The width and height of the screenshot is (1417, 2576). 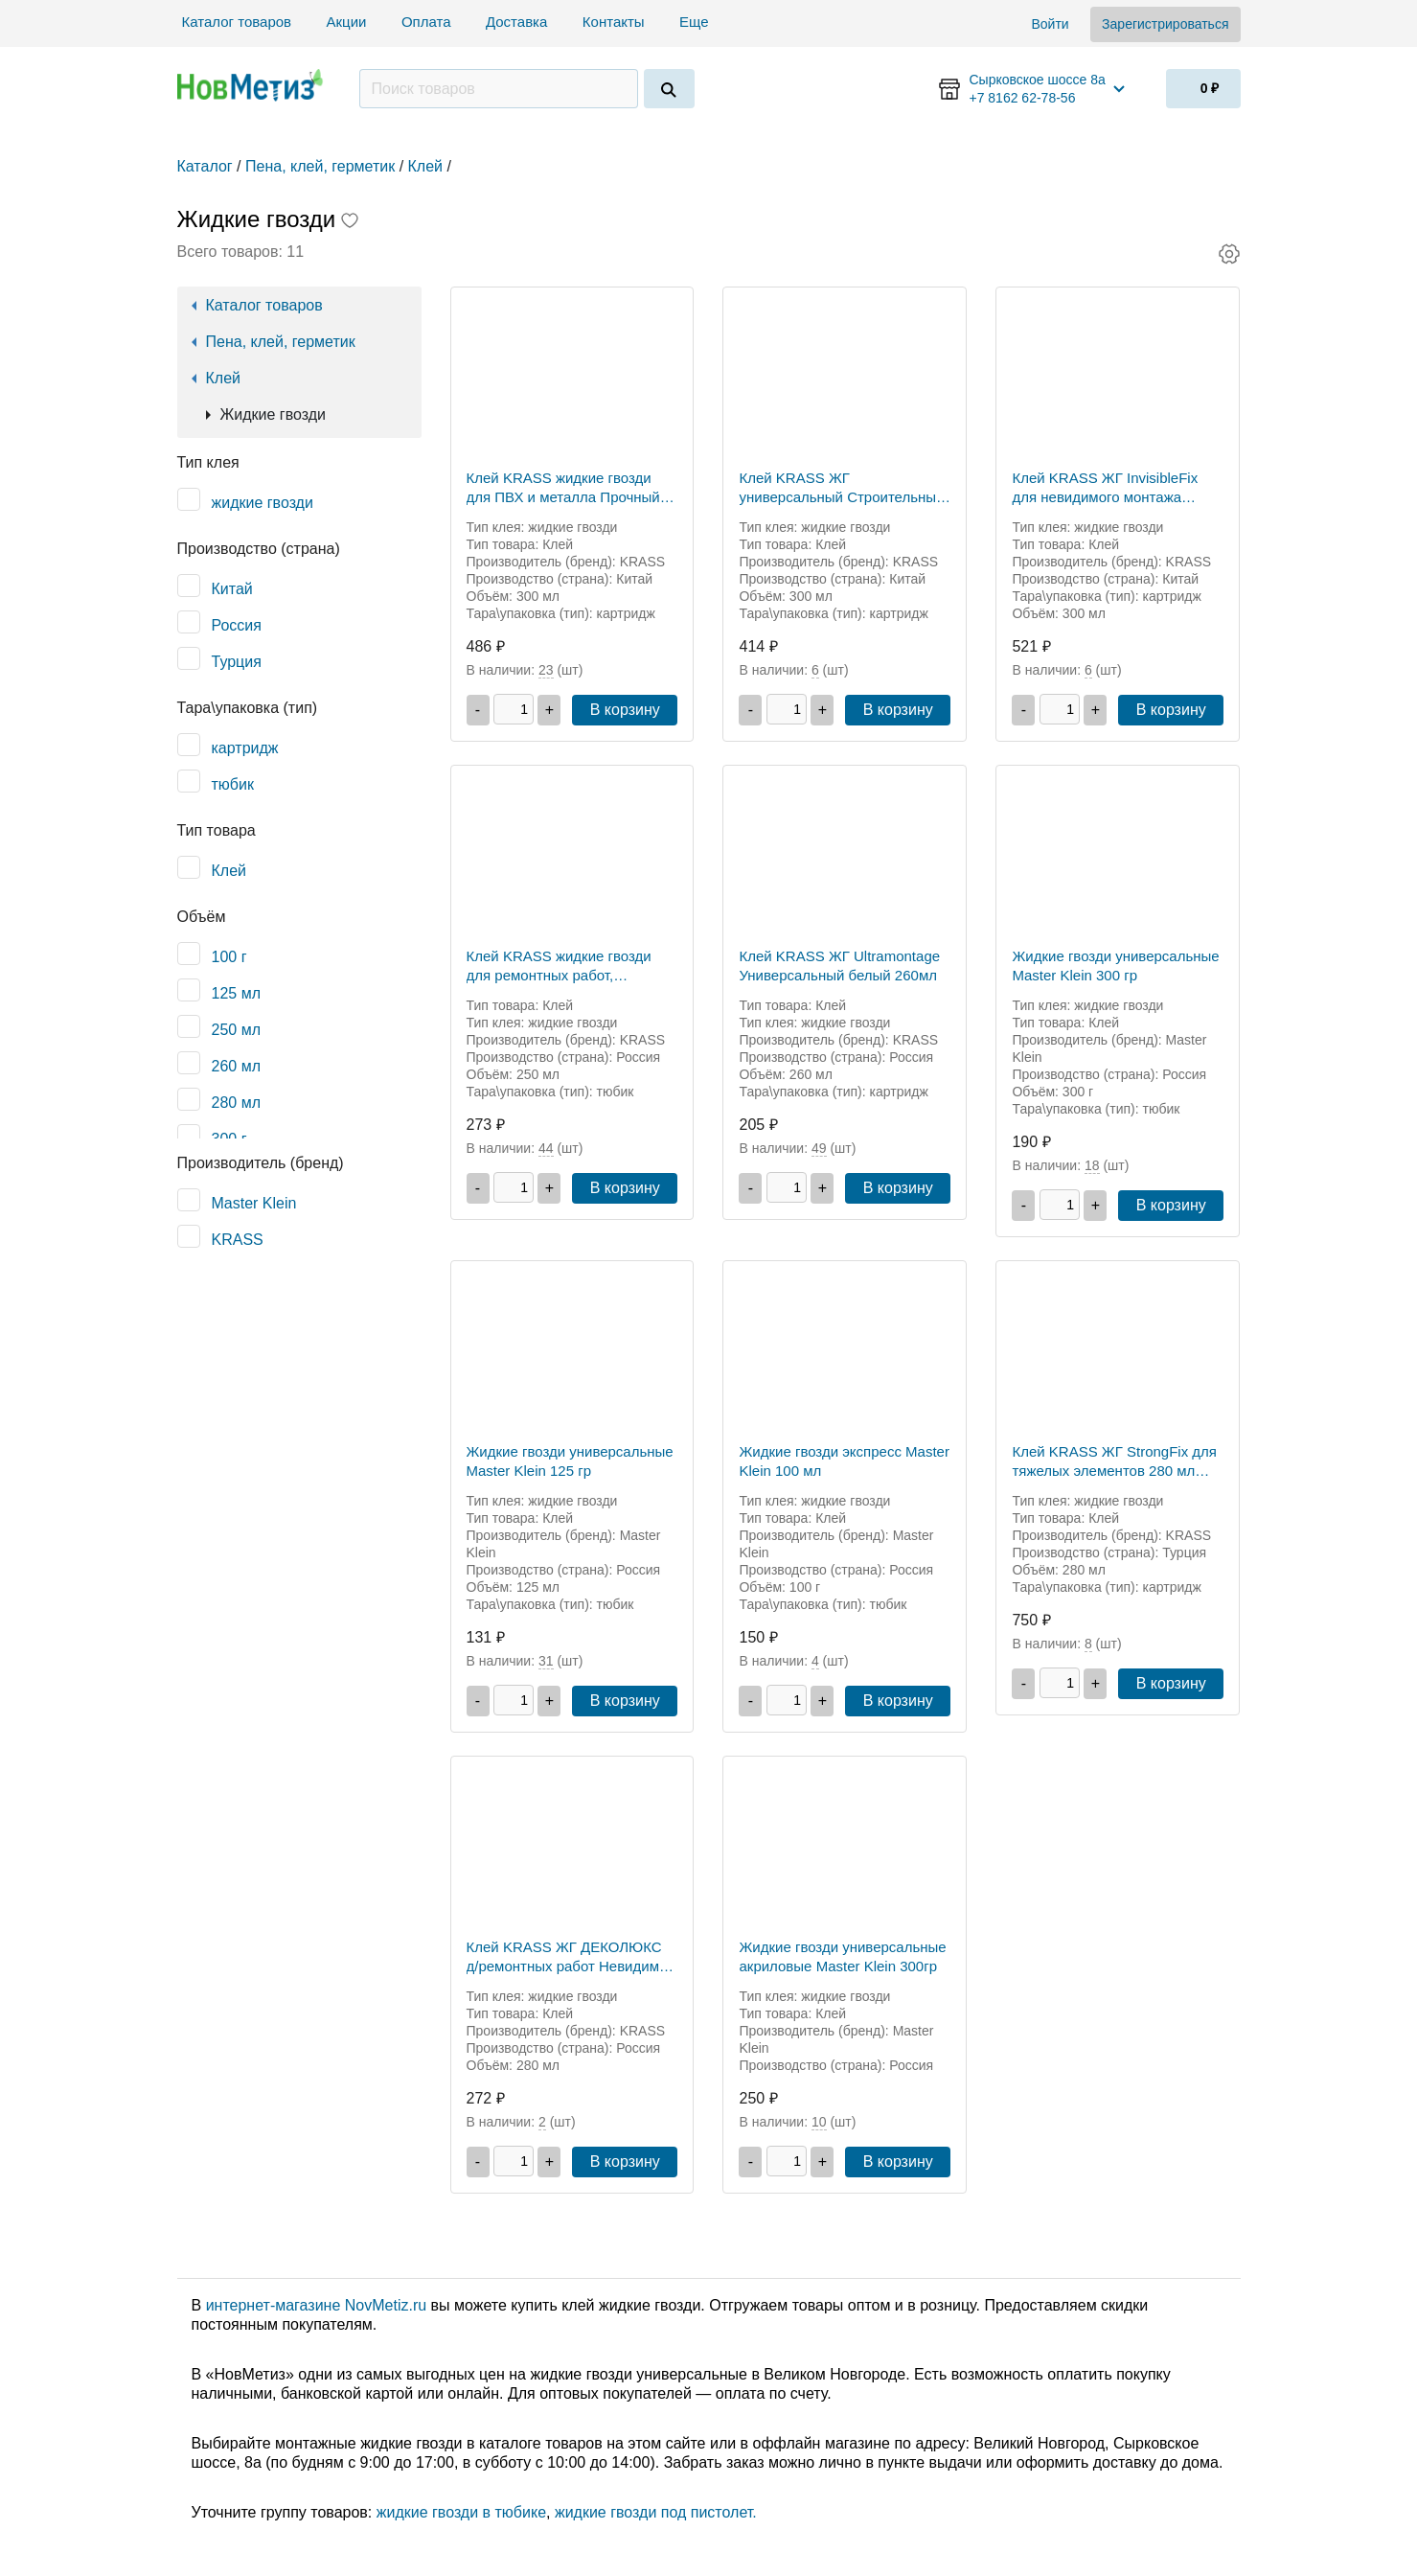 I want to click on тюбик, so click(x=233, y=784).